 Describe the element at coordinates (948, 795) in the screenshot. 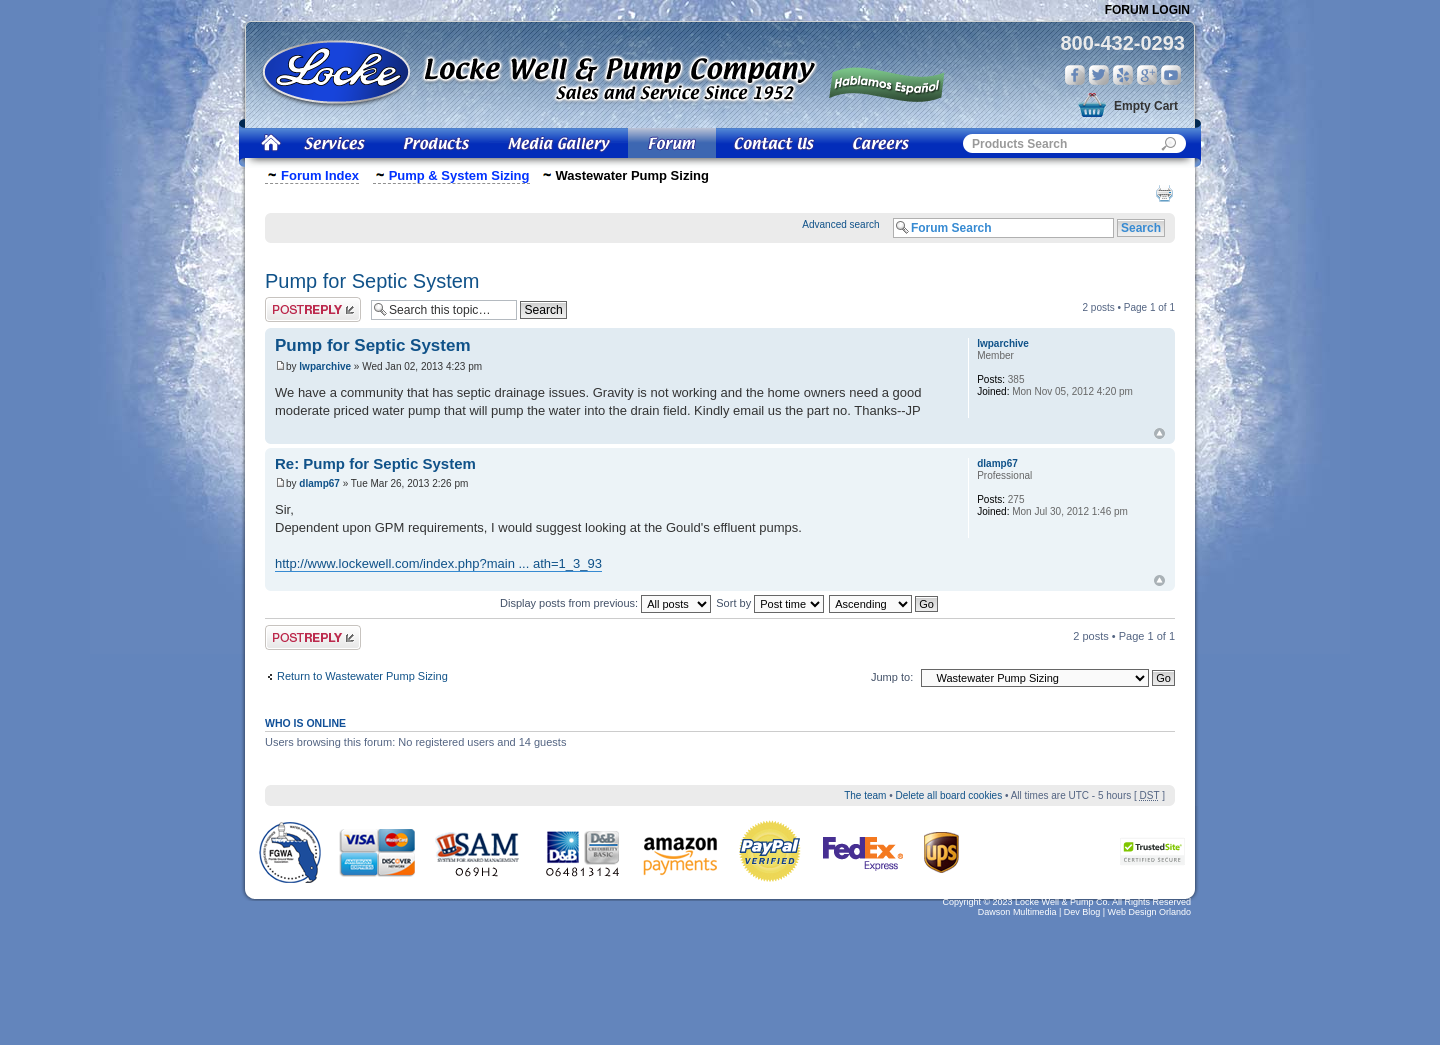

I see `Delete all board cookies` at that location.